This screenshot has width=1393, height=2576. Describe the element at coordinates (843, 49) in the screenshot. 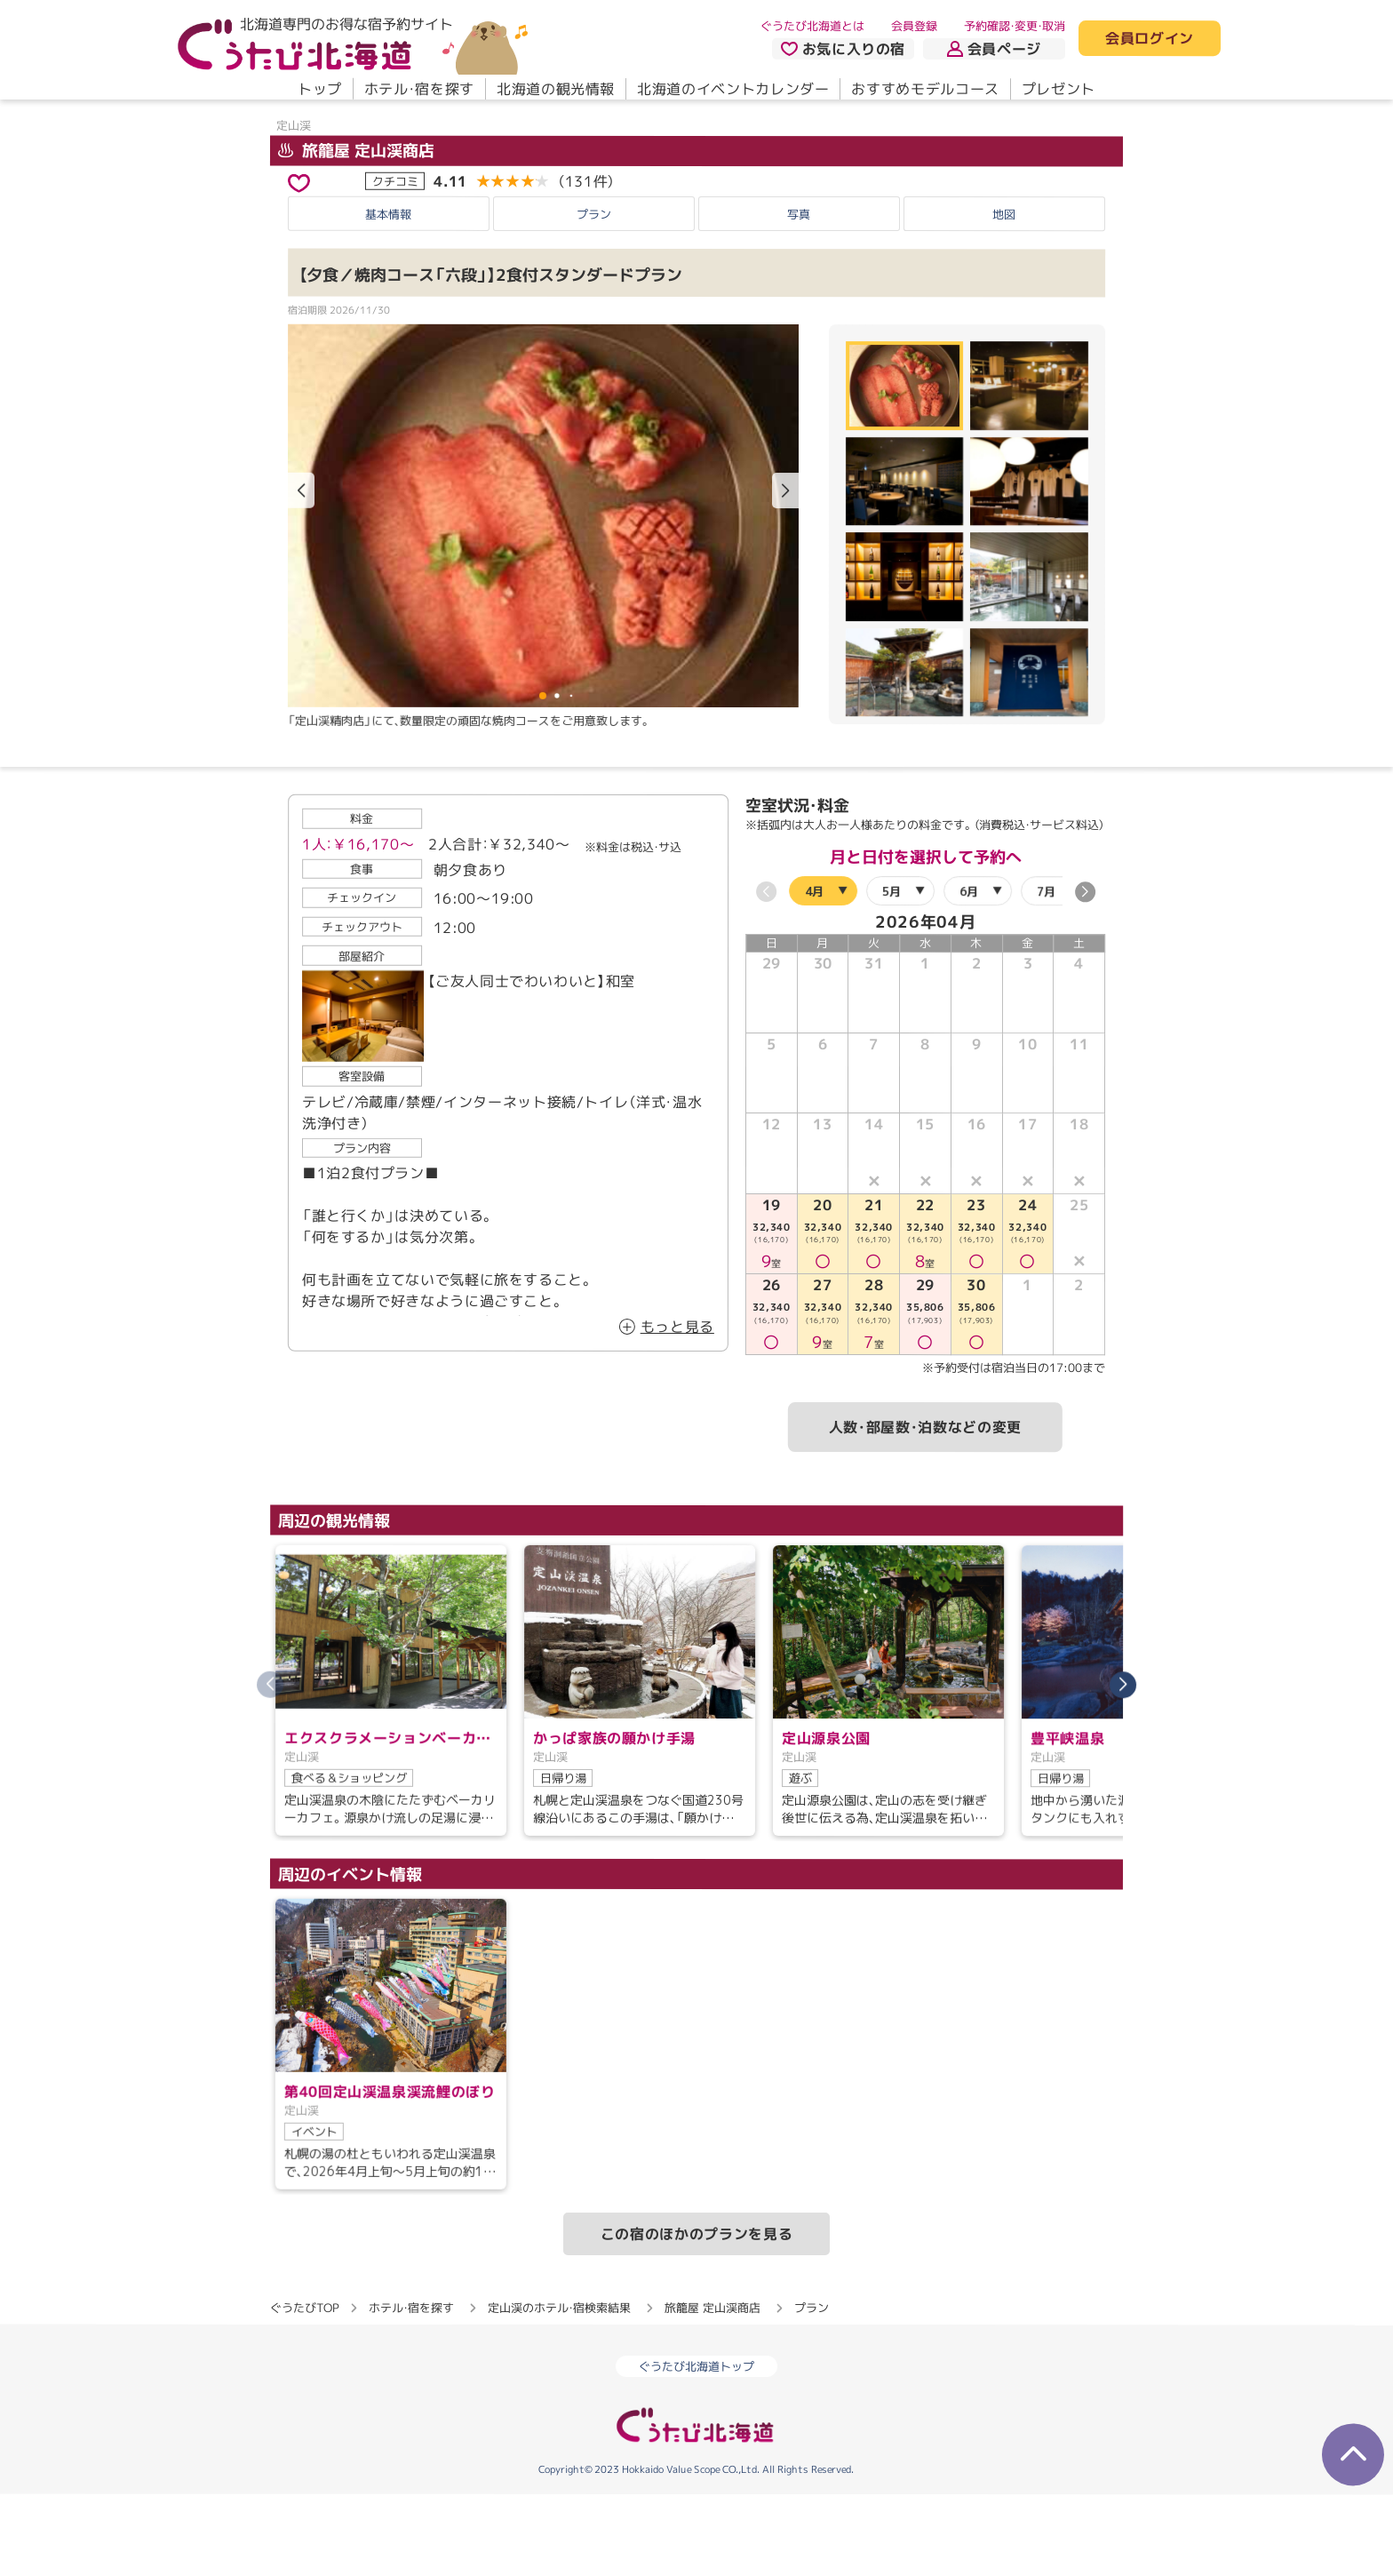

I see `お気に入りの宿` at that location.